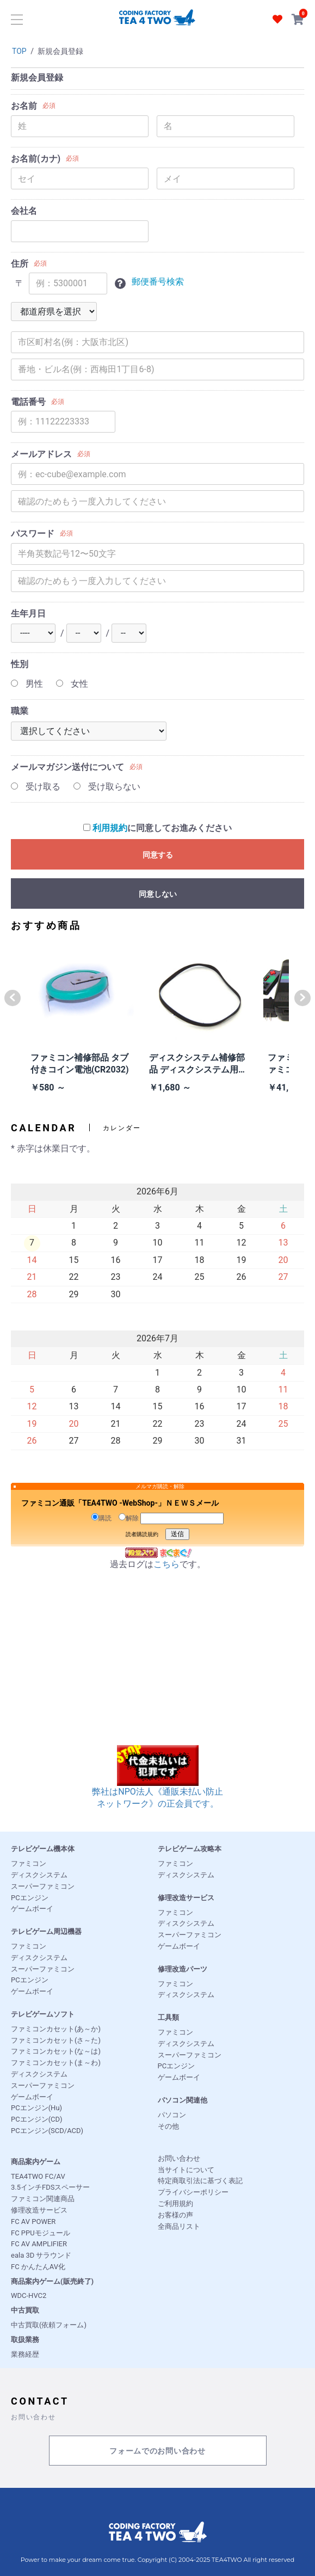 This screenshot has width=315, height=2576. I want to click on 商品案内ゲーム(販売終了), so click(52, 2281).